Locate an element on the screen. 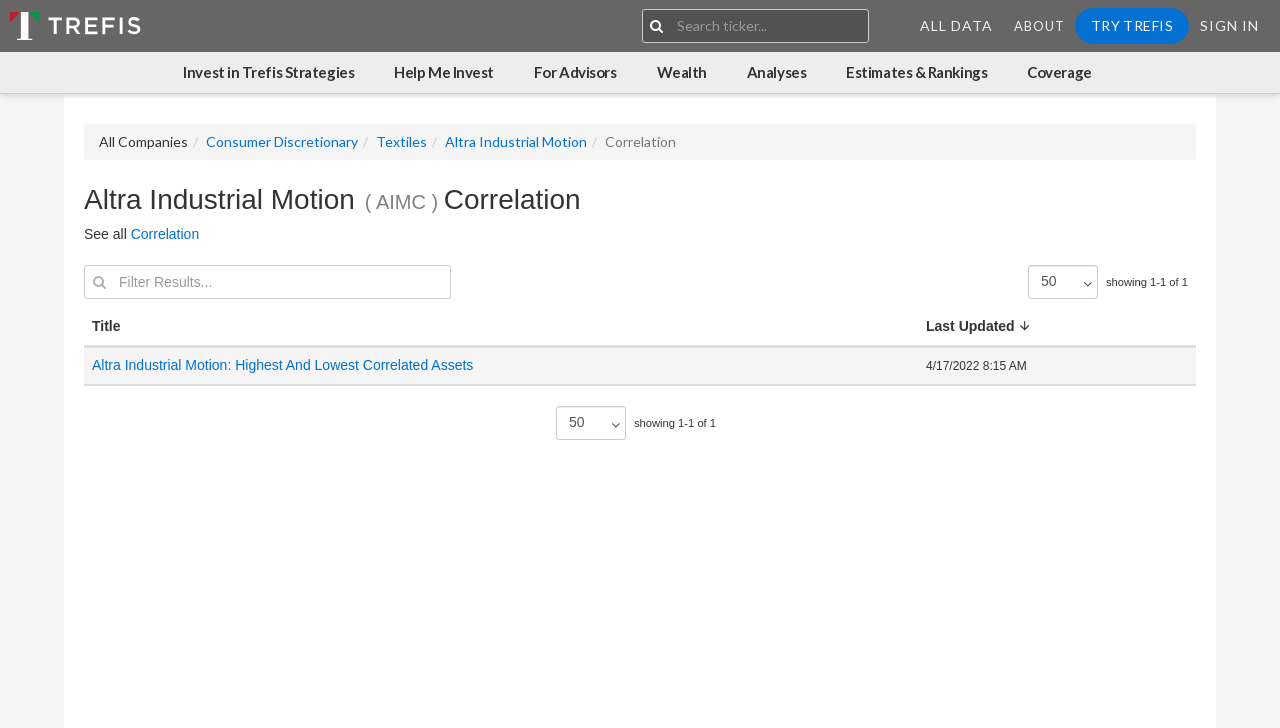 The height and width of the screenshot is (728, 1280). Help Me Invest is located at coordinates (444, 72).